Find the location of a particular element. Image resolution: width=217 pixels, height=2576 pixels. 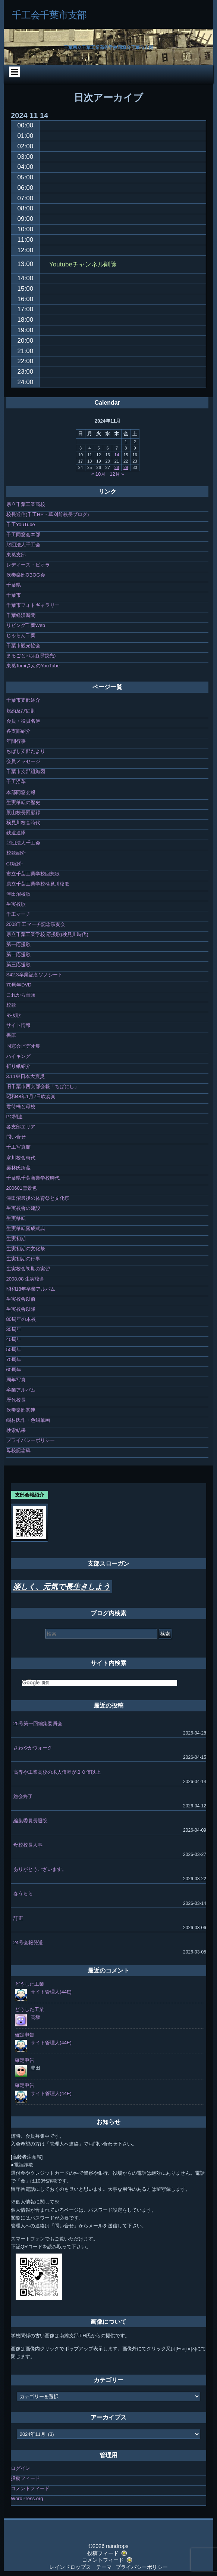

生実初期 is located at coordinates (16, 1238).